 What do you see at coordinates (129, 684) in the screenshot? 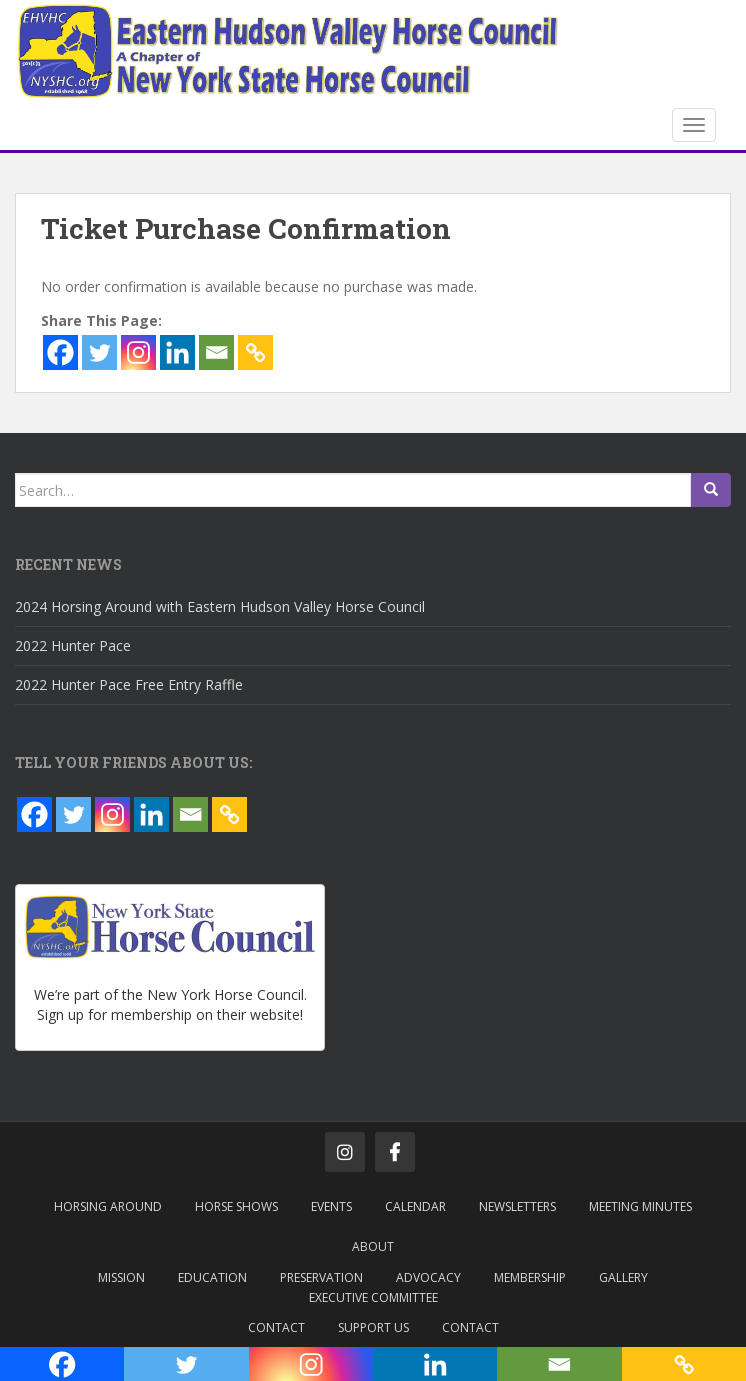
I see `2022 Hunter Pace Free Entry Raffle` at bounding box center [129, 684].